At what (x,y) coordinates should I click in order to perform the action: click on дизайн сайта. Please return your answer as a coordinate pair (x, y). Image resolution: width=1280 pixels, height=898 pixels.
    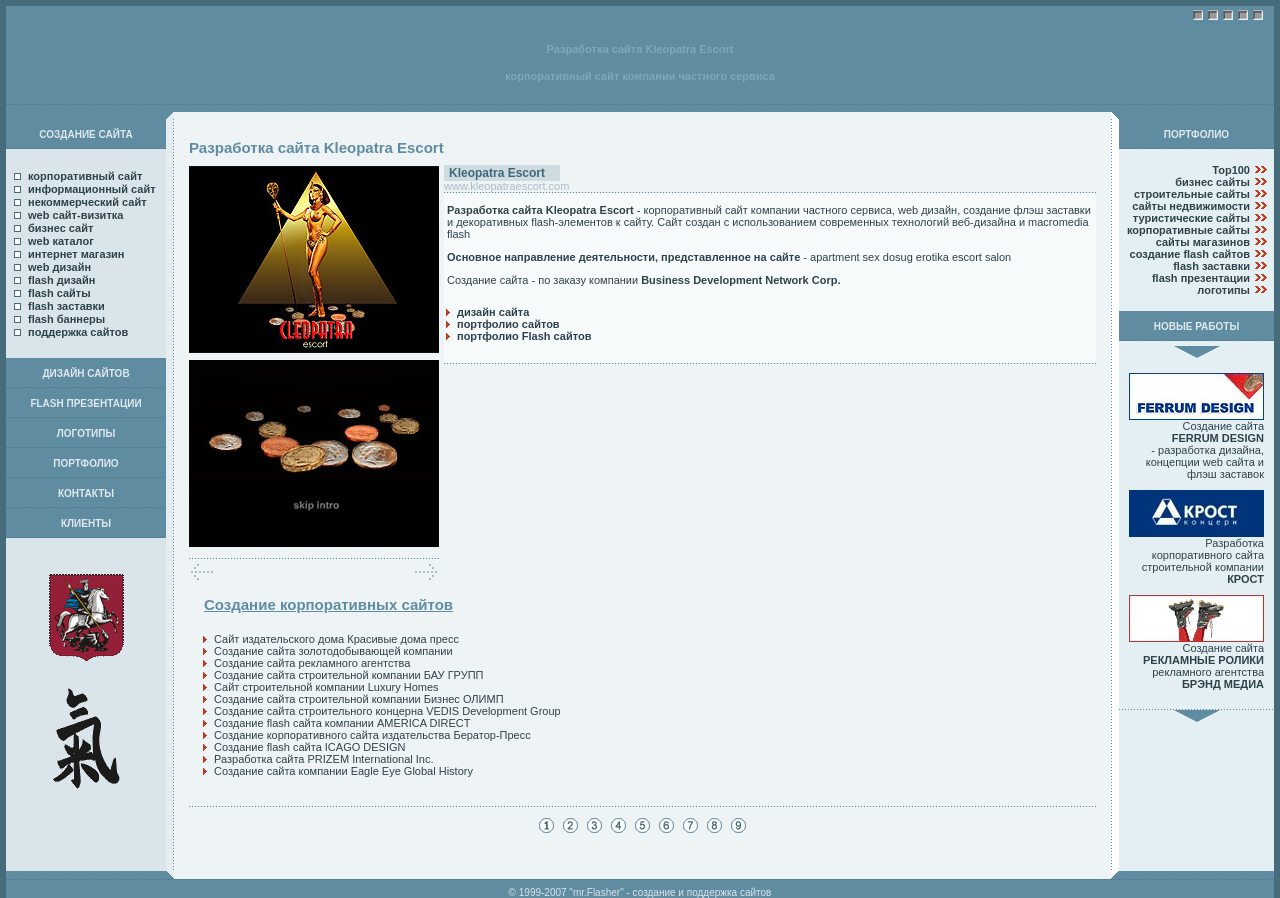
    Looking at the image, I should click on (493, 312).